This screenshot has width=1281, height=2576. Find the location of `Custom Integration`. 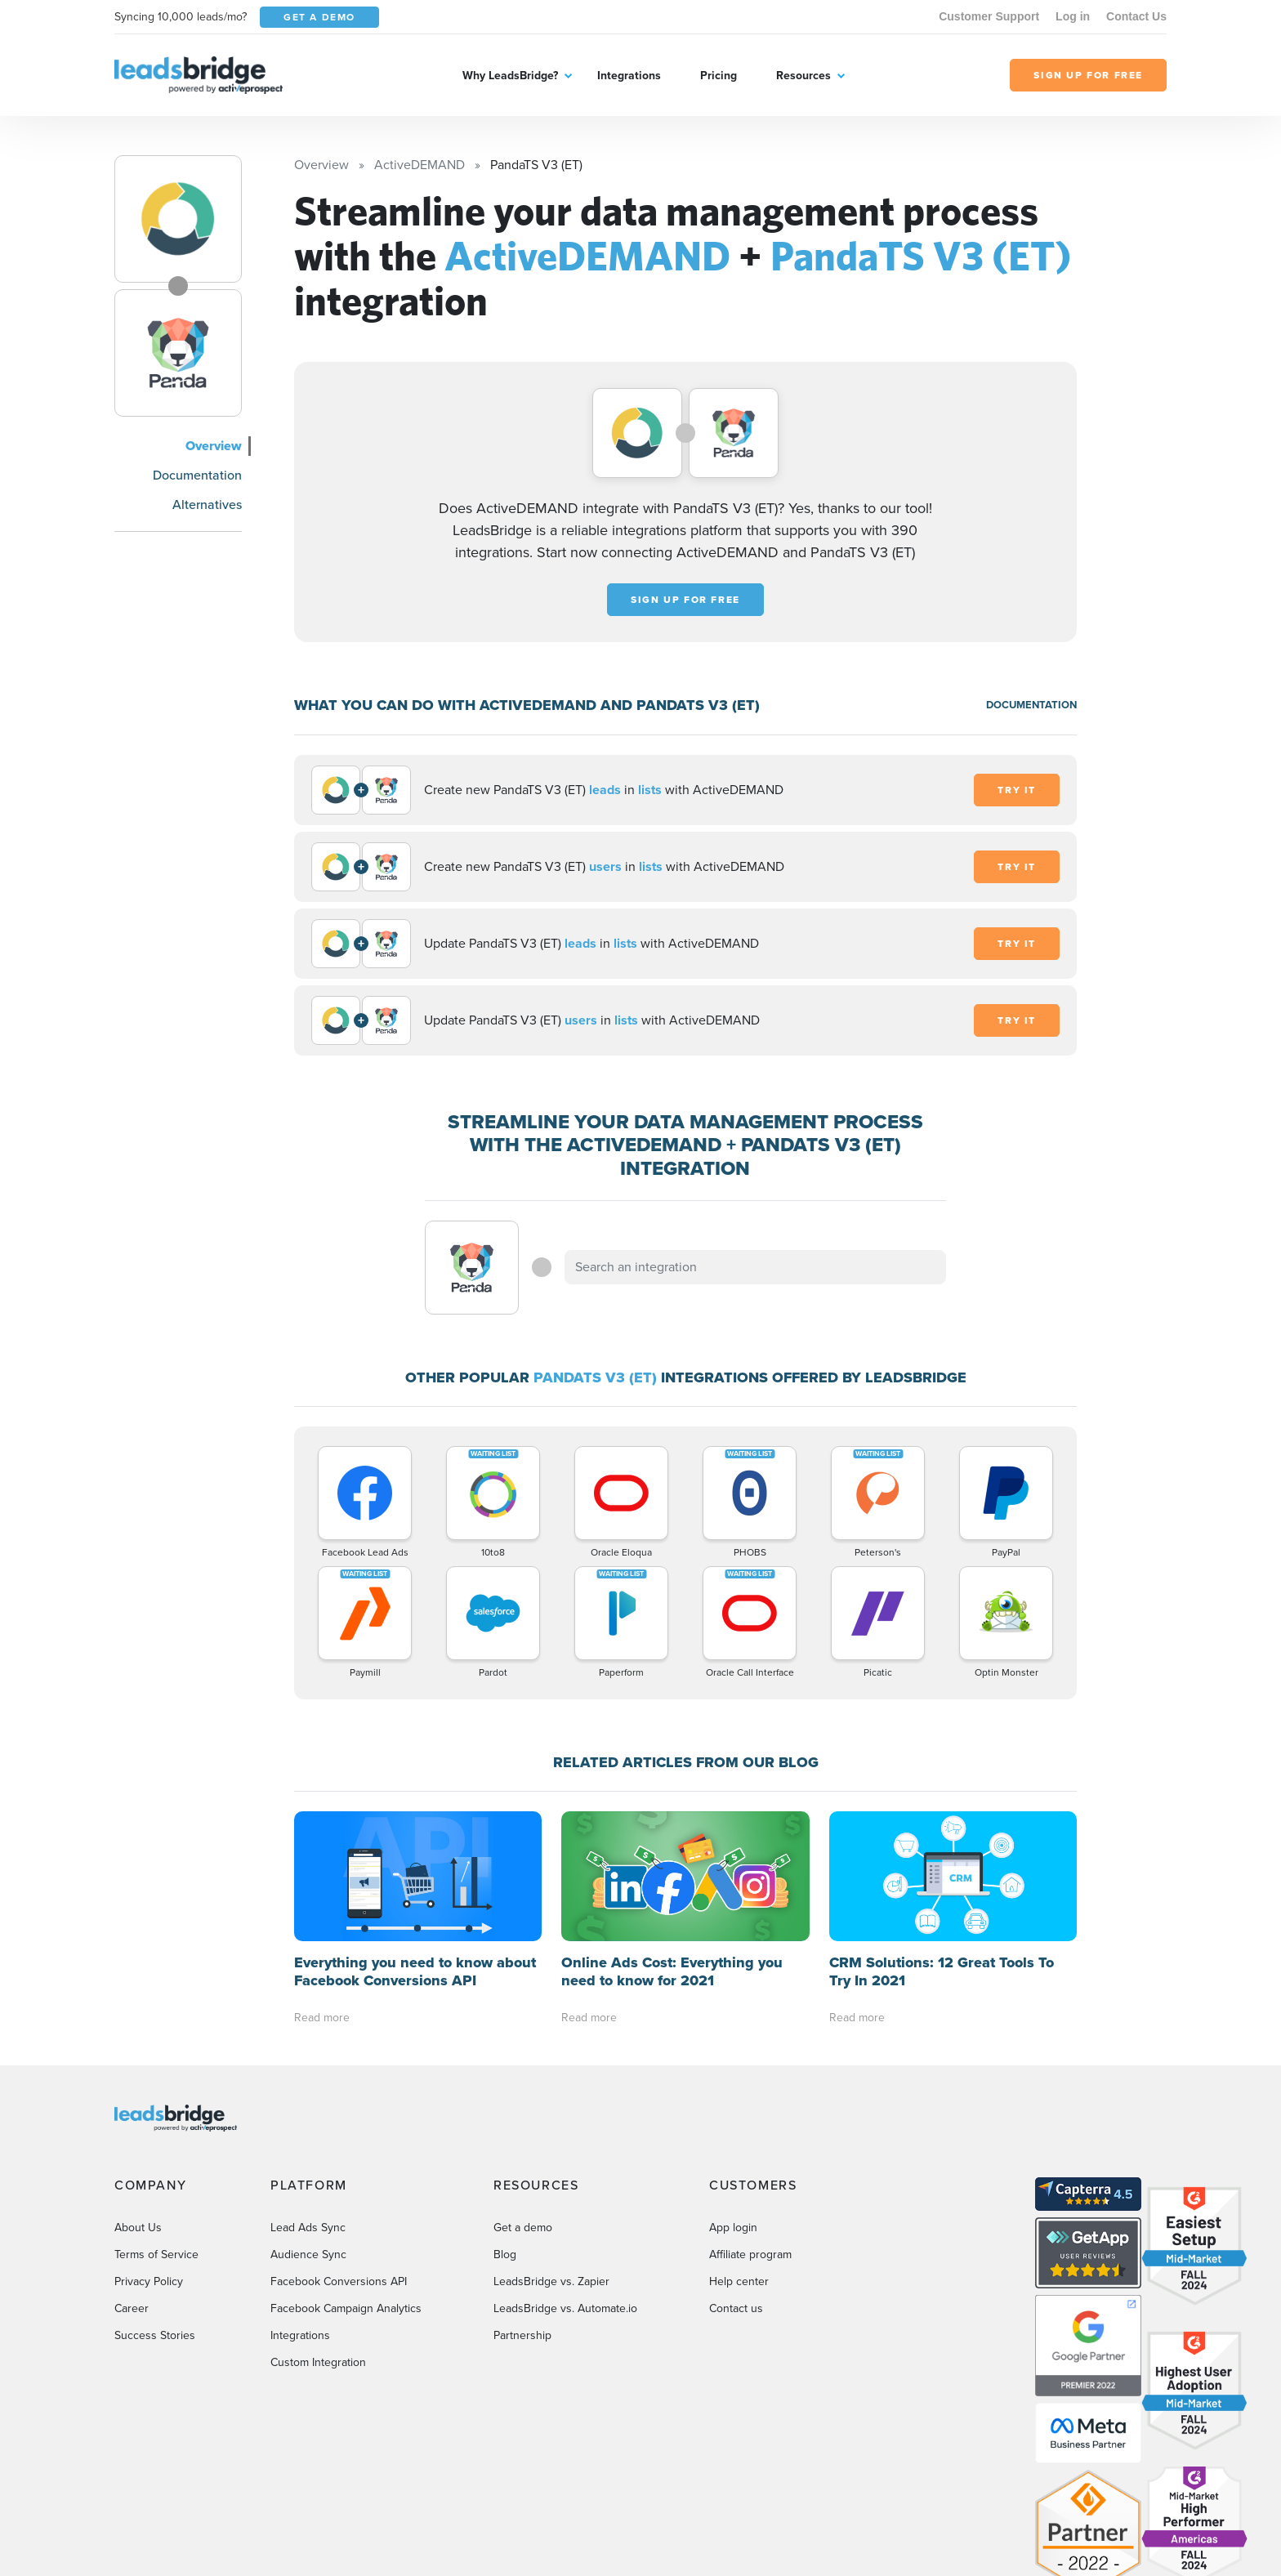

Custom Integration is located at coordinates (318, 2362).